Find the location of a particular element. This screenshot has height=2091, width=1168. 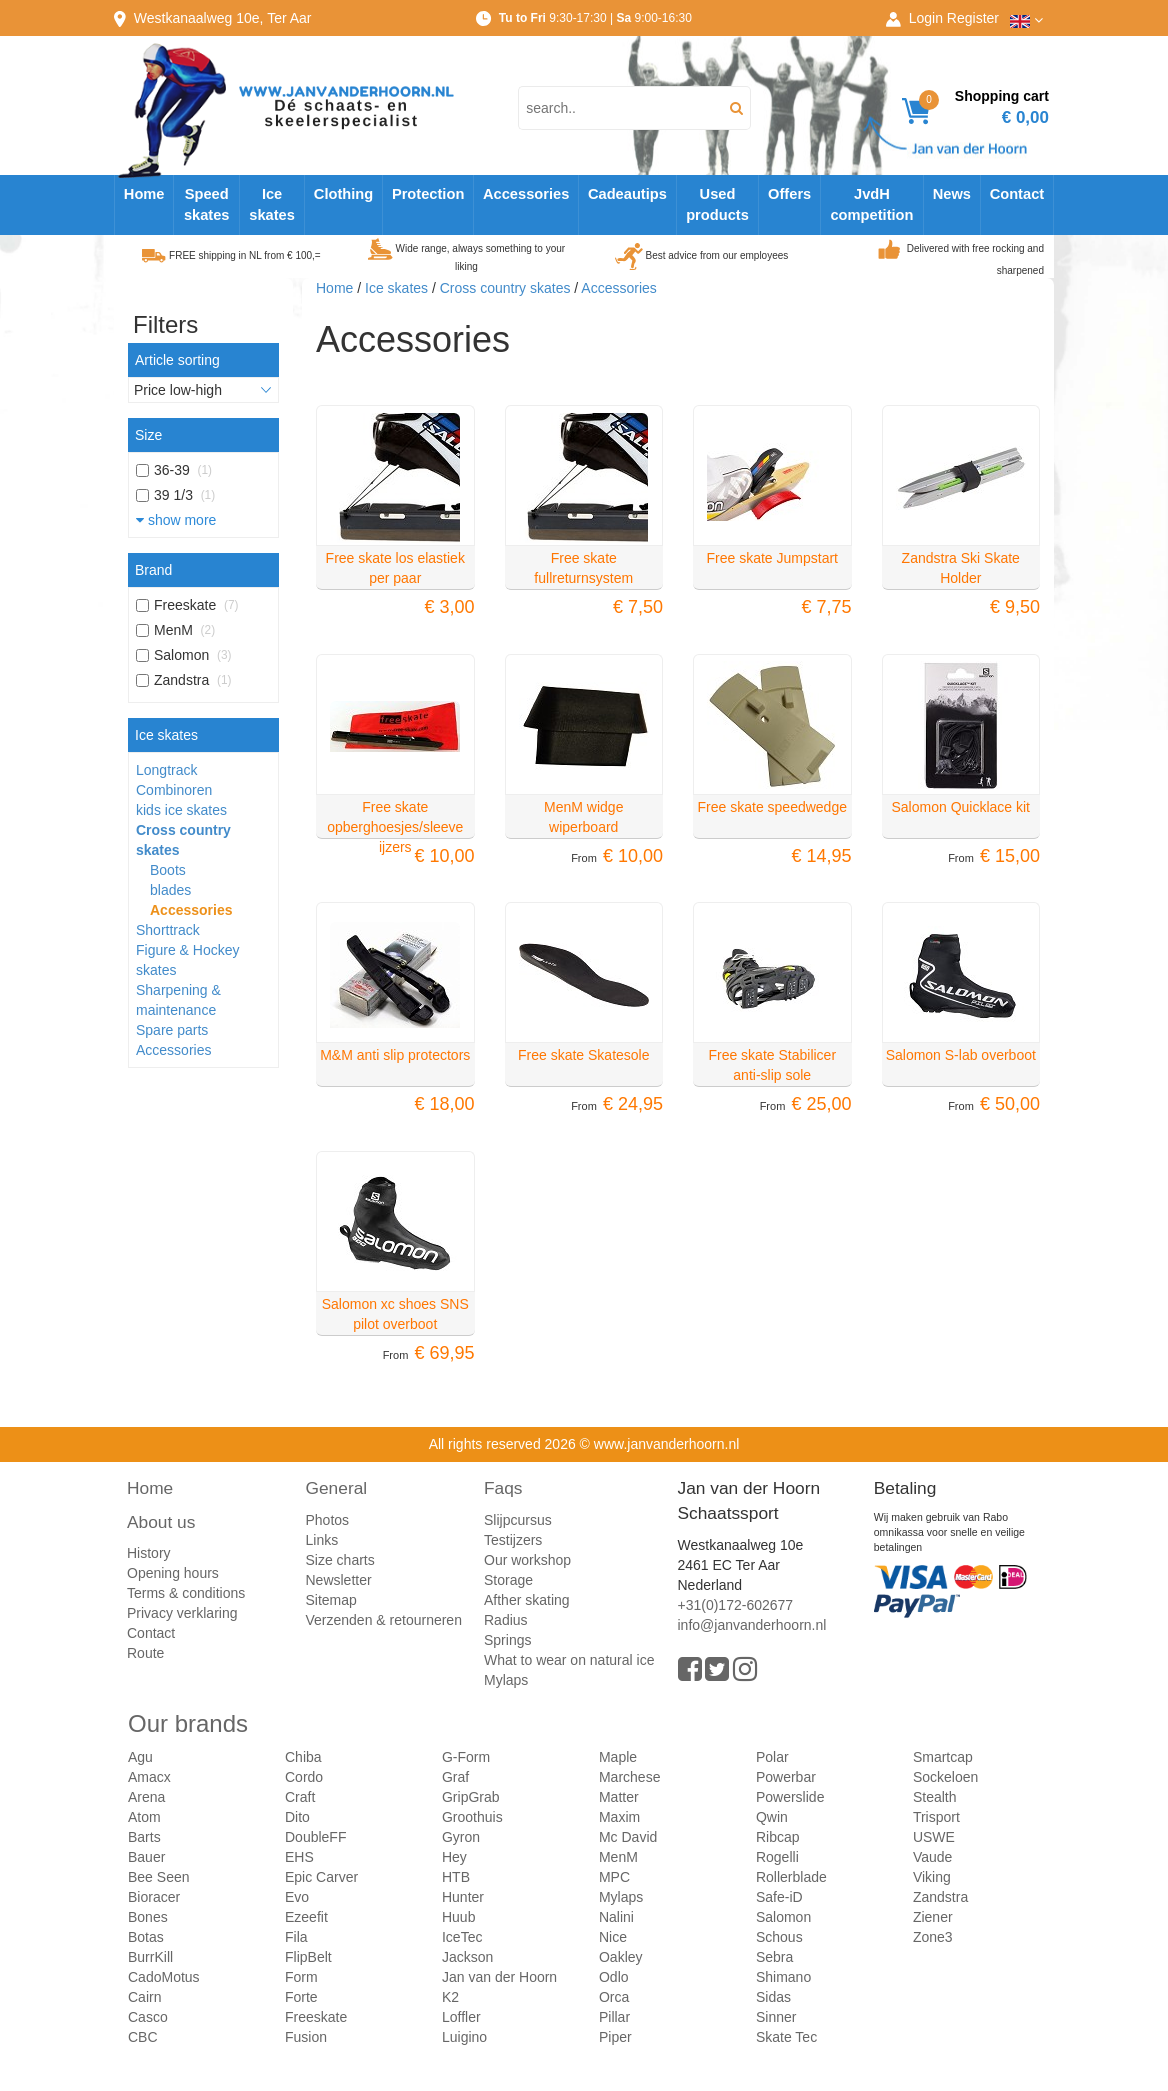

Hunter is located at coordinates (463, 1897).